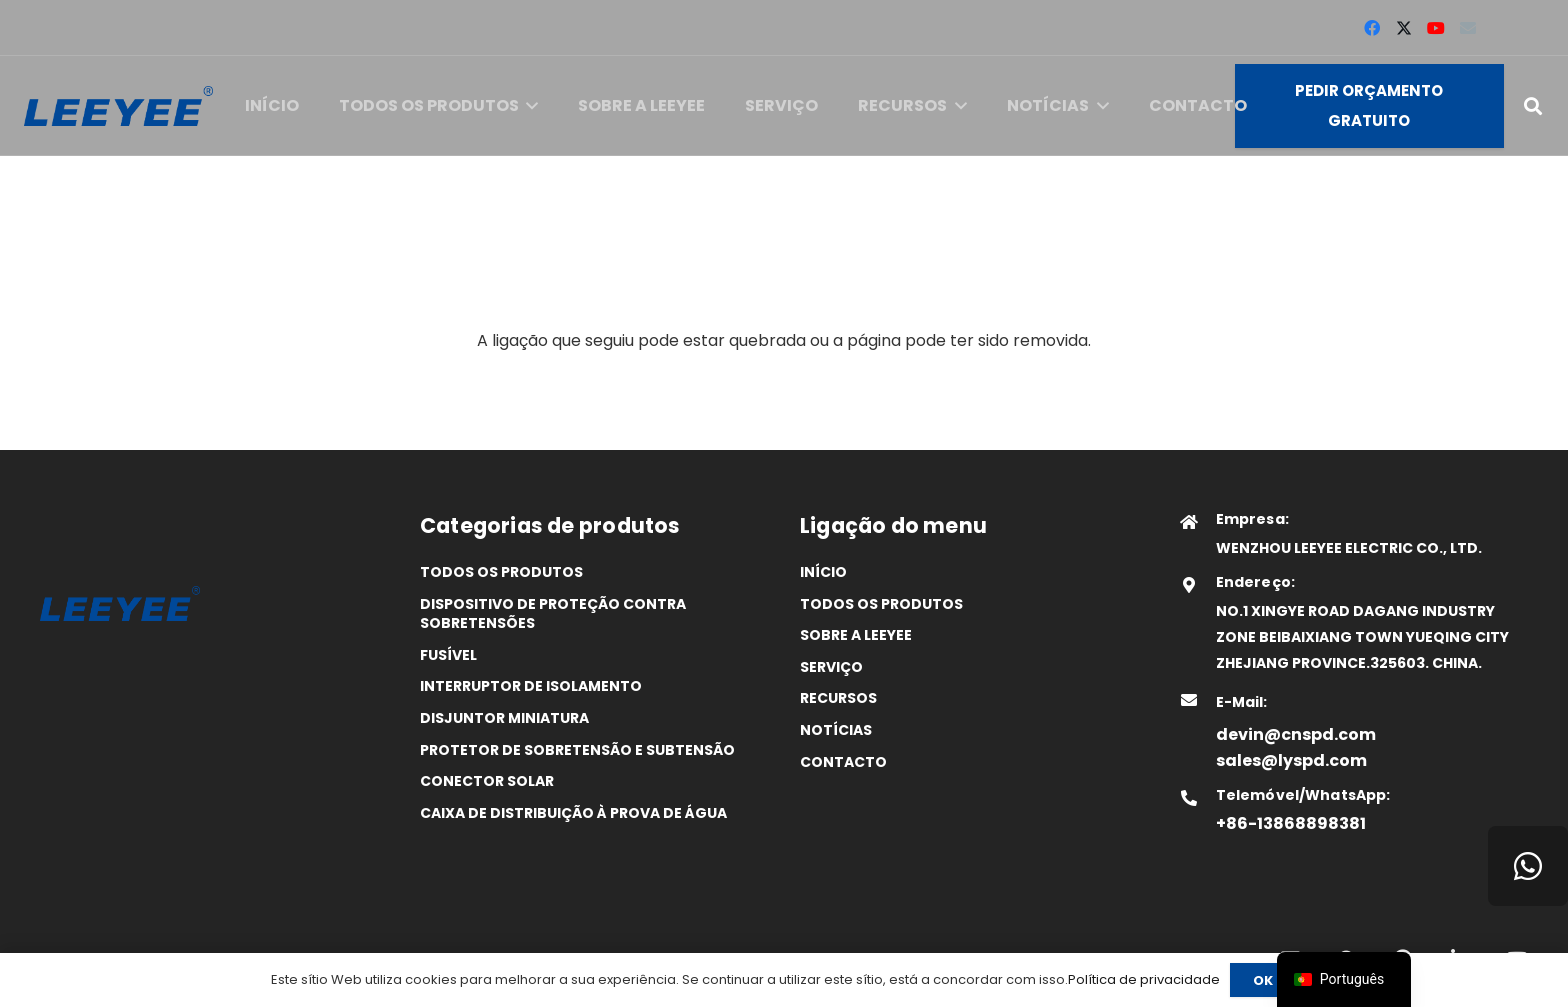 This screenshot has width=1568, height=1007. I want to click on Notícias, so click(836, 730).